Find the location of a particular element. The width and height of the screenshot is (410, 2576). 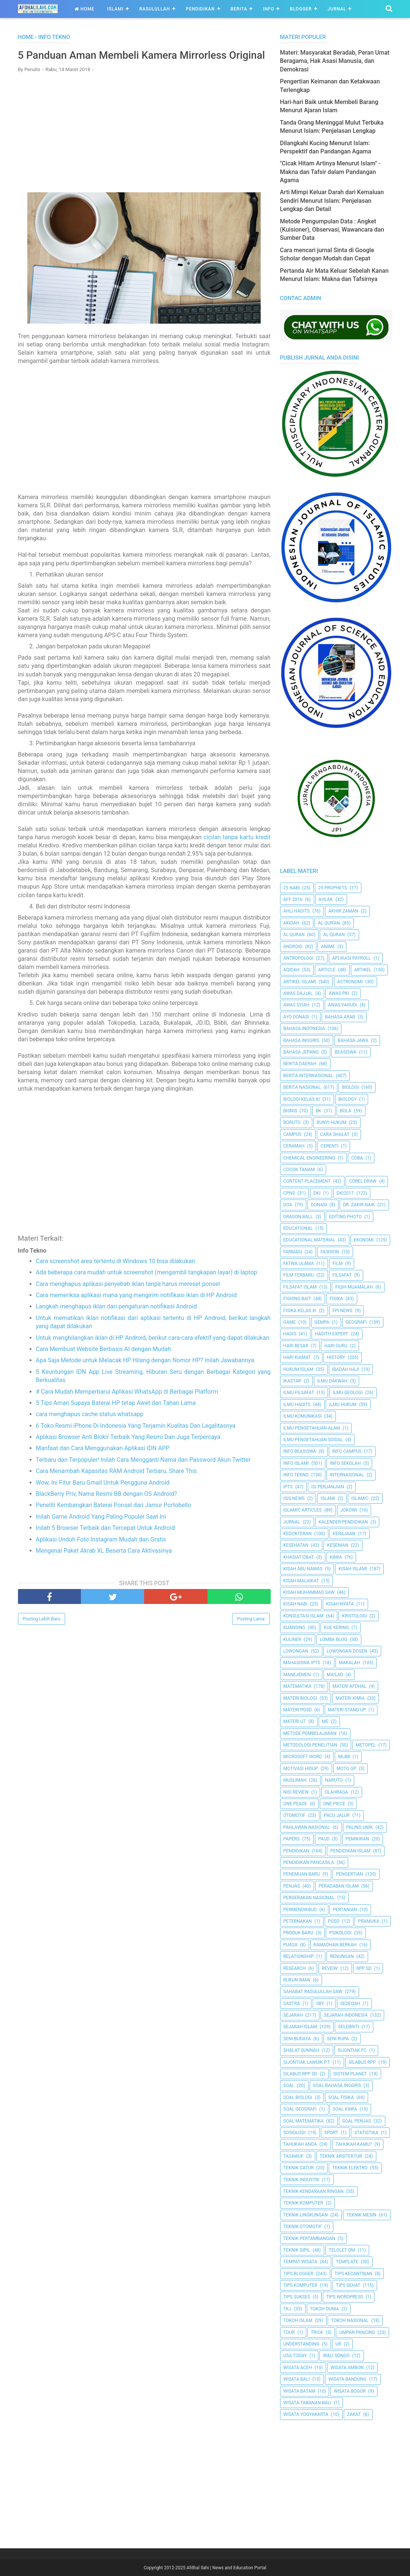

Sejarah is located at coordinates (293, 2015).